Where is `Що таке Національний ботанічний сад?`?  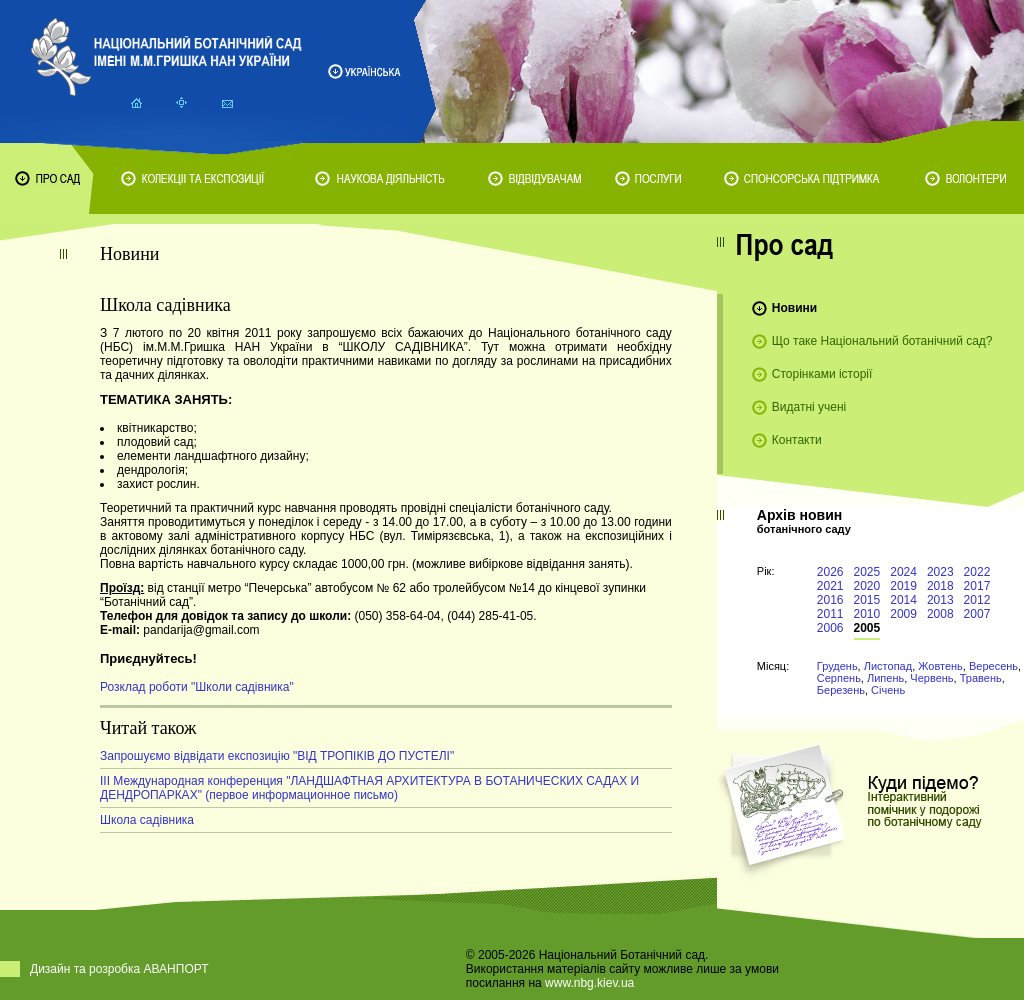
Що таке Національний ботанічний сад? is located at coordinates (882, 341).